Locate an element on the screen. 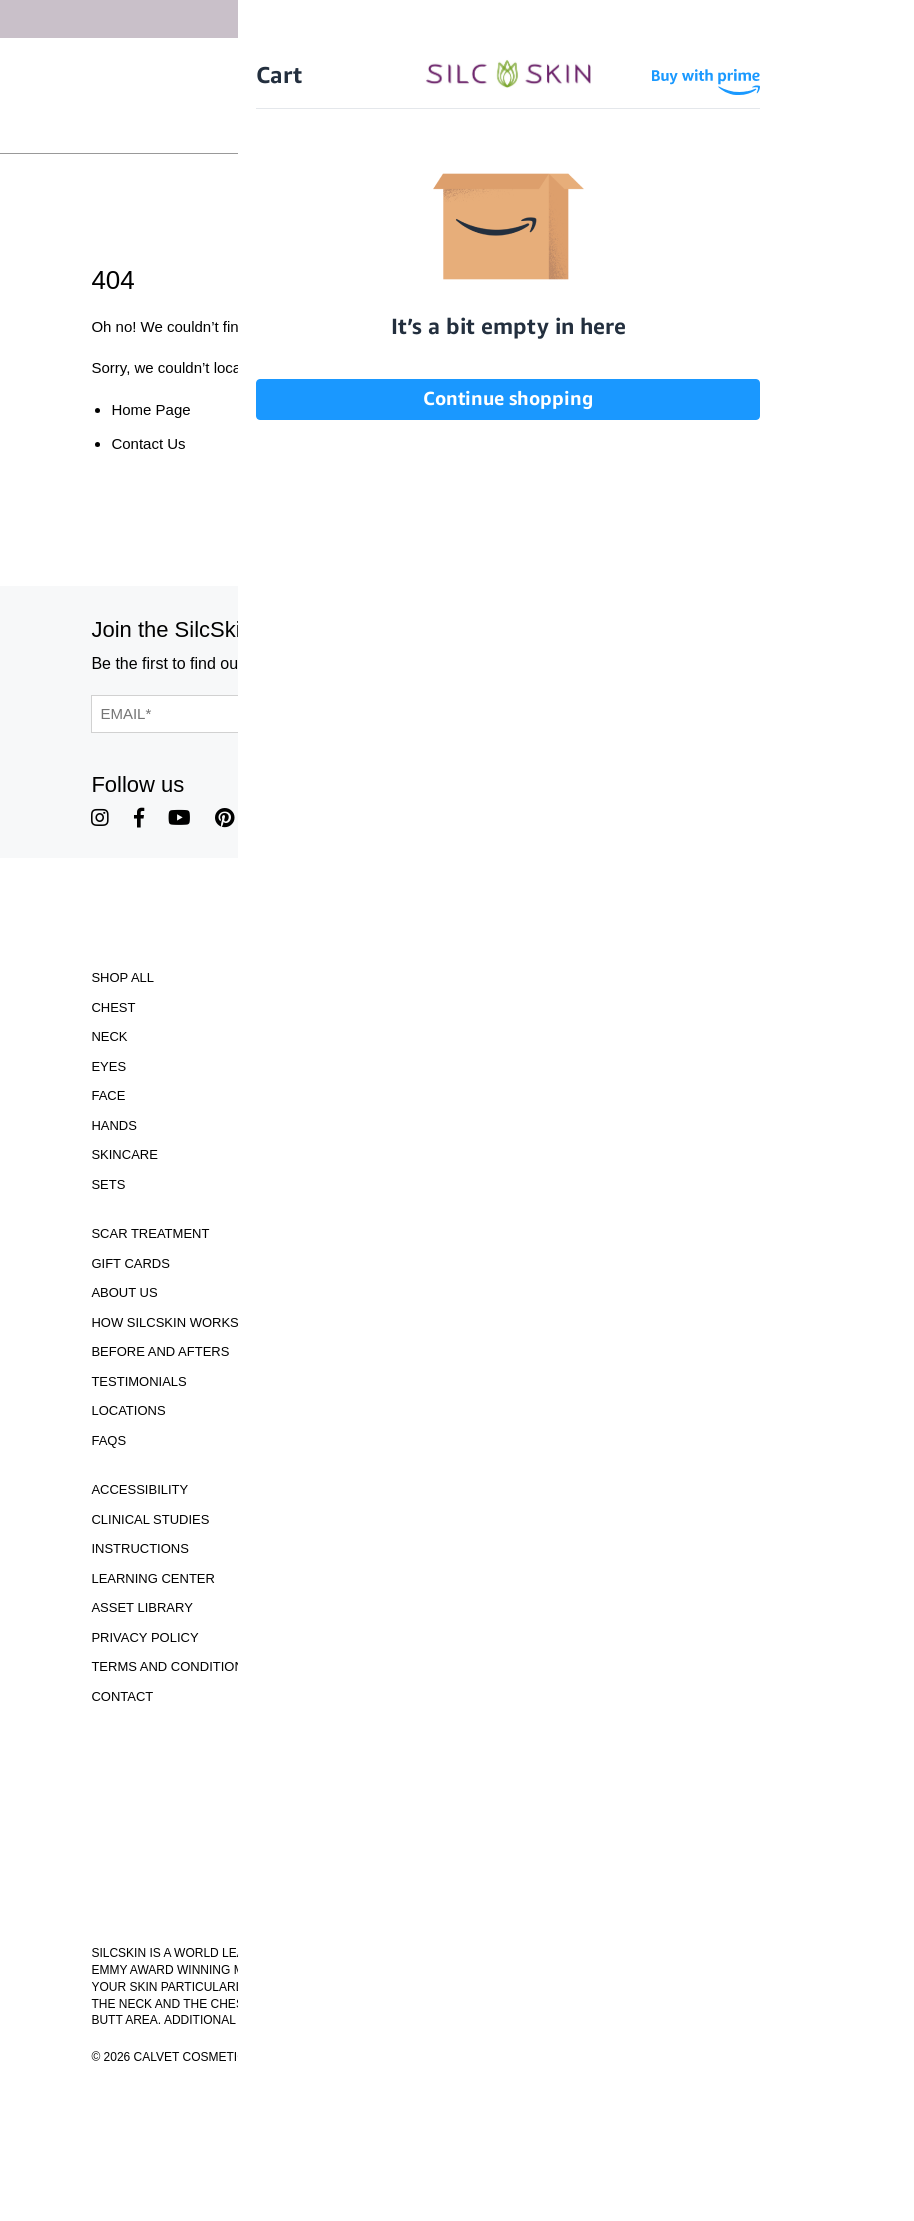 This screenshot has width=914, height=2221. Chest is located at coordinates (113, 1007).